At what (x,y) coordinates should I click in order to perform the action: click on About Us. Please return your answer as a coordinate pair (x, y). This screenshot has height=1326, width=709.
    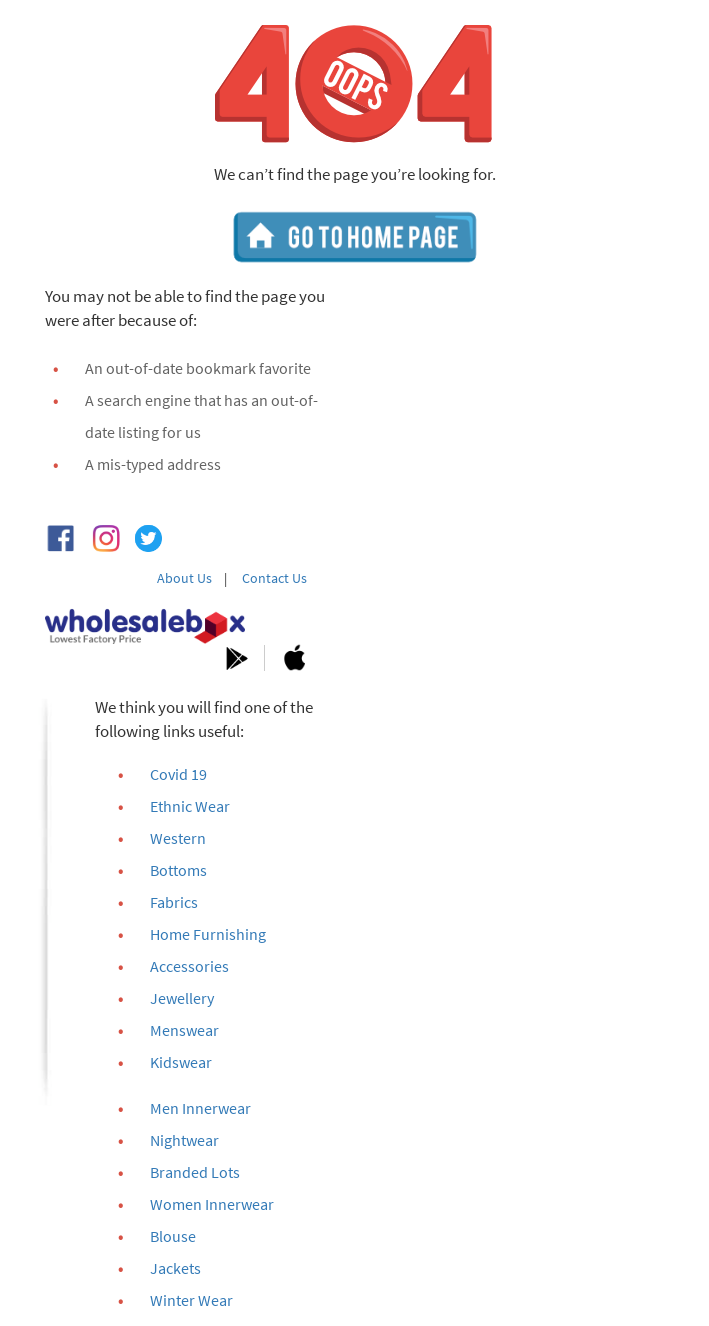
    Looking at the image, I should click on (184, 578).